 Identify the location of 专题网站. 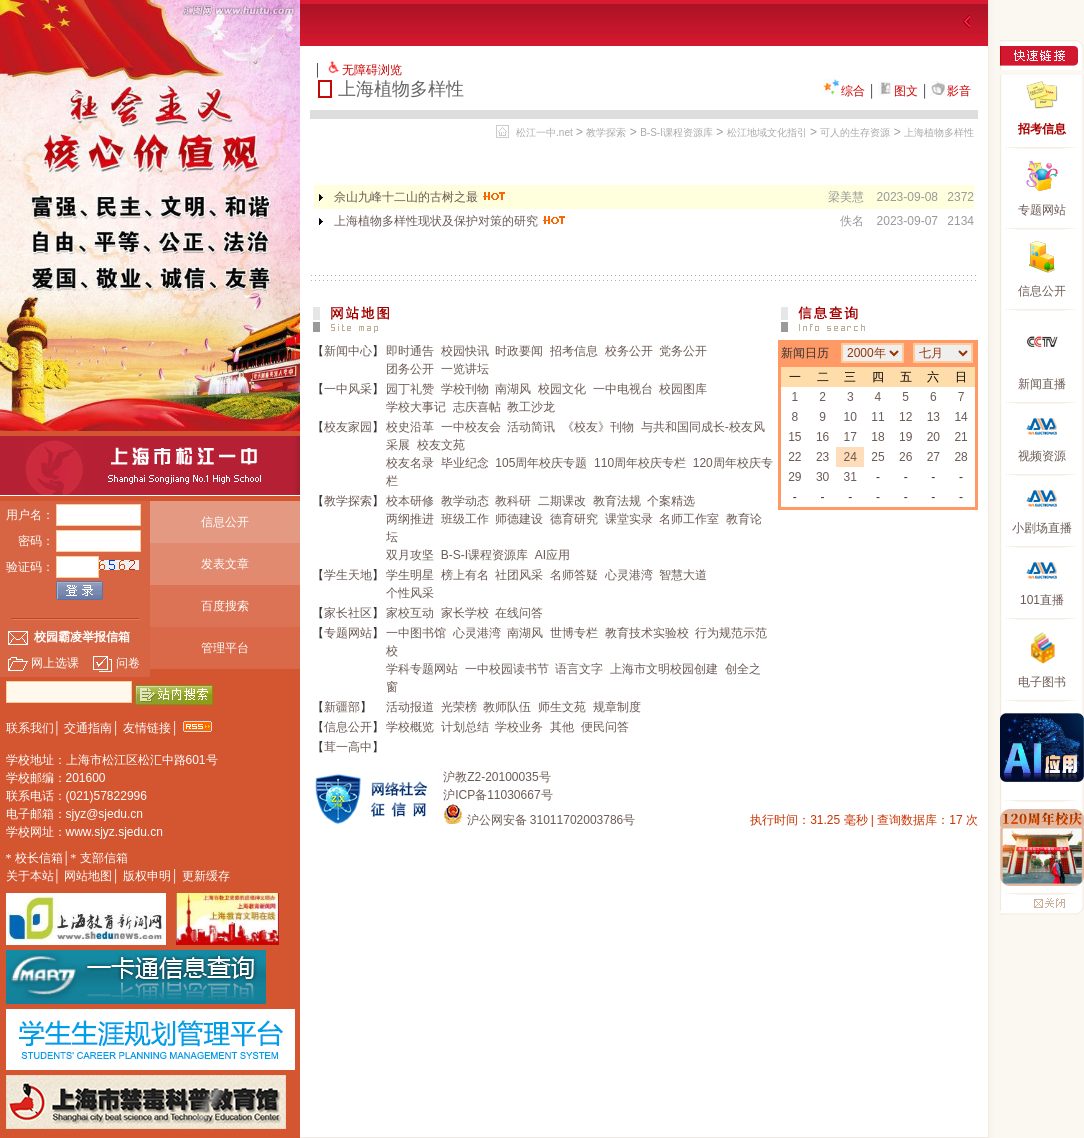
(348, 633).